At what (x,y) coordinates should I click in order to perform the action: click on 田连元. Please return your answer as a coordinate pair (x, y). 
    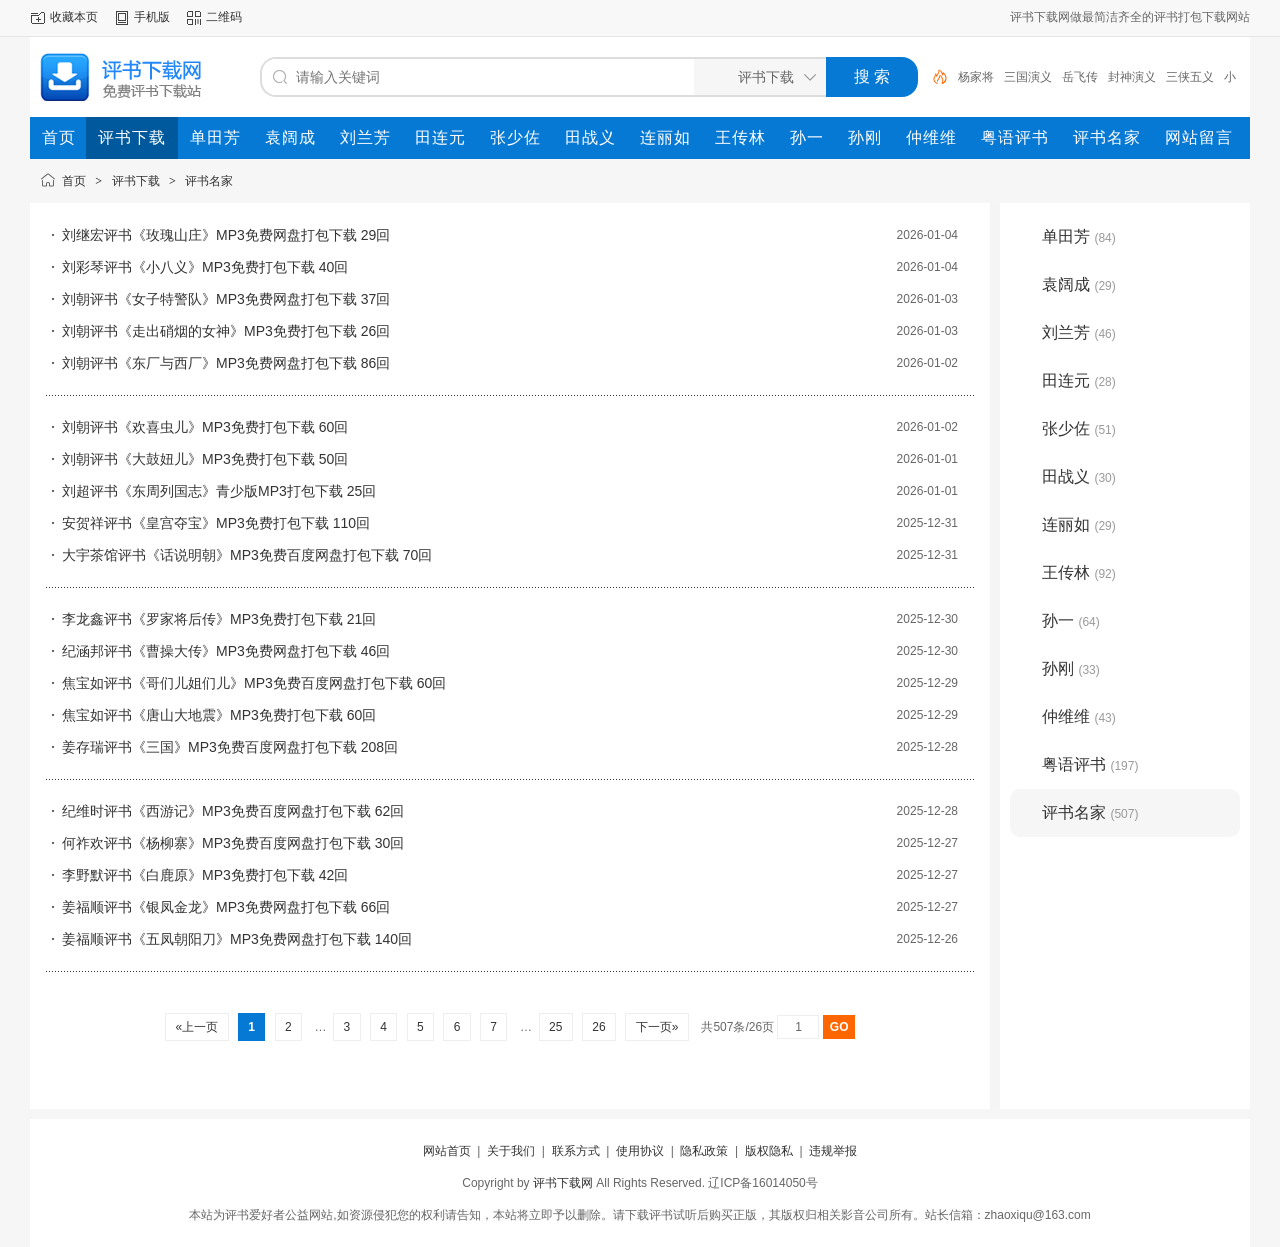
    Looking at the image, I should click on (1079, 380).